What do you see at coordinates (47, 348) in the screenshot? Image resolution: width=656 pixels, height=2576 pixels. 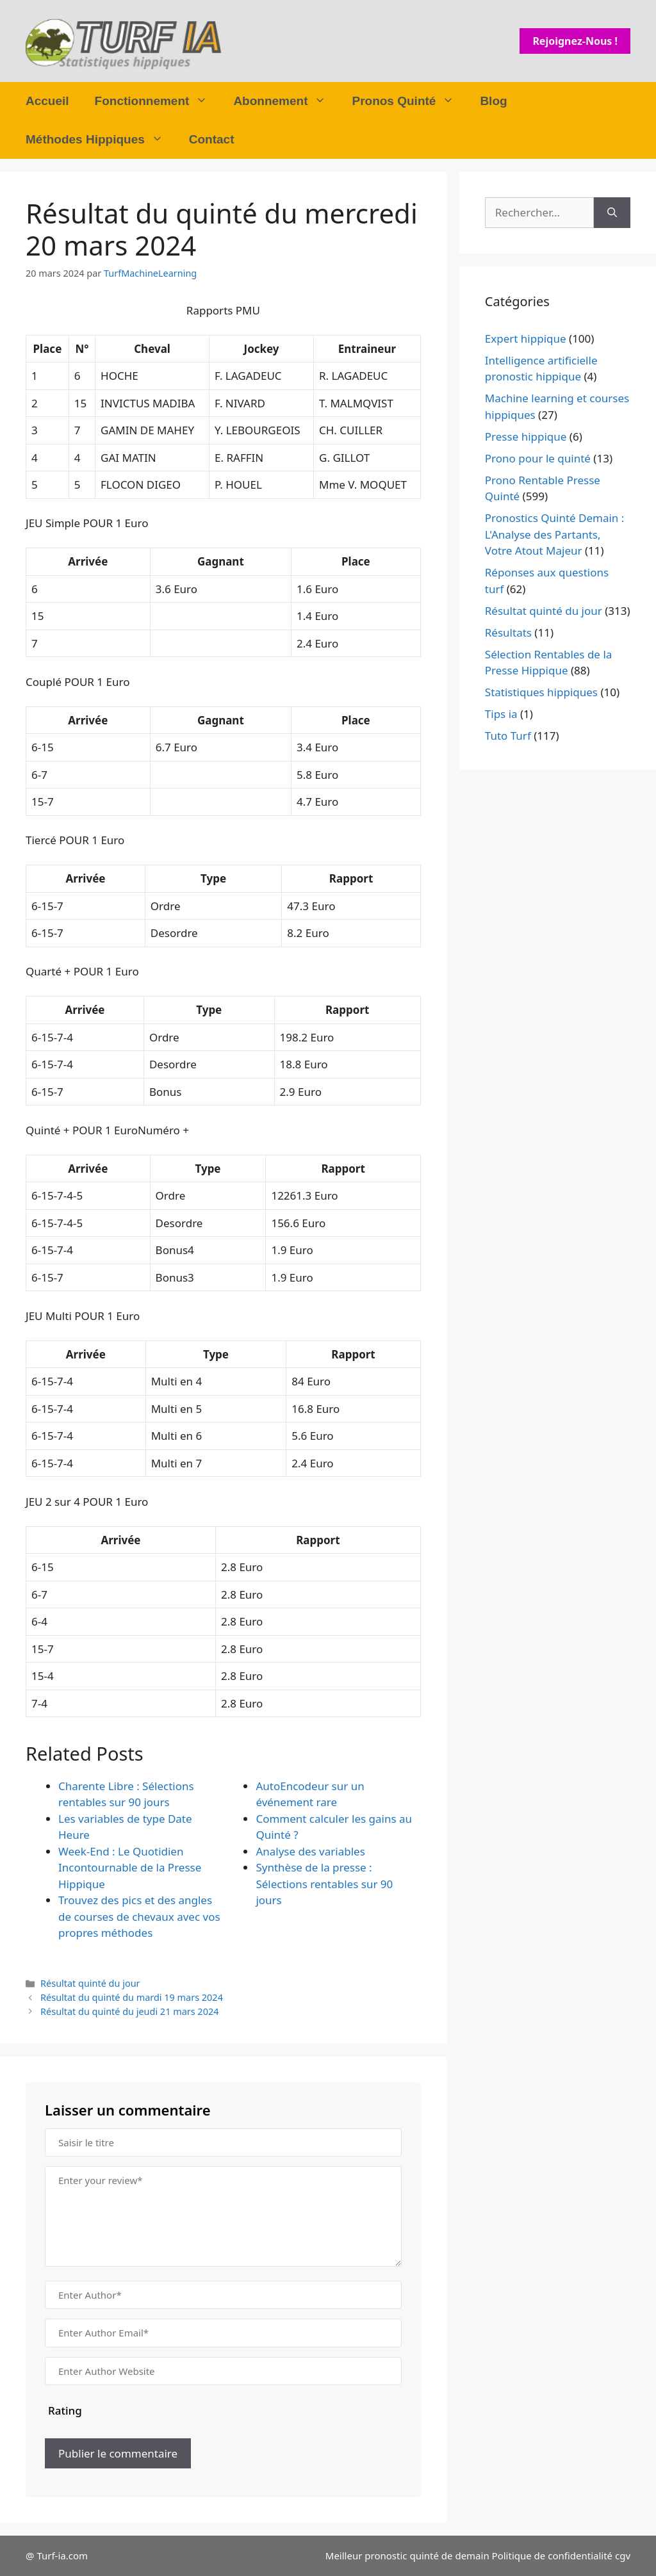 I see `Place` at bounding box center [47, 348].